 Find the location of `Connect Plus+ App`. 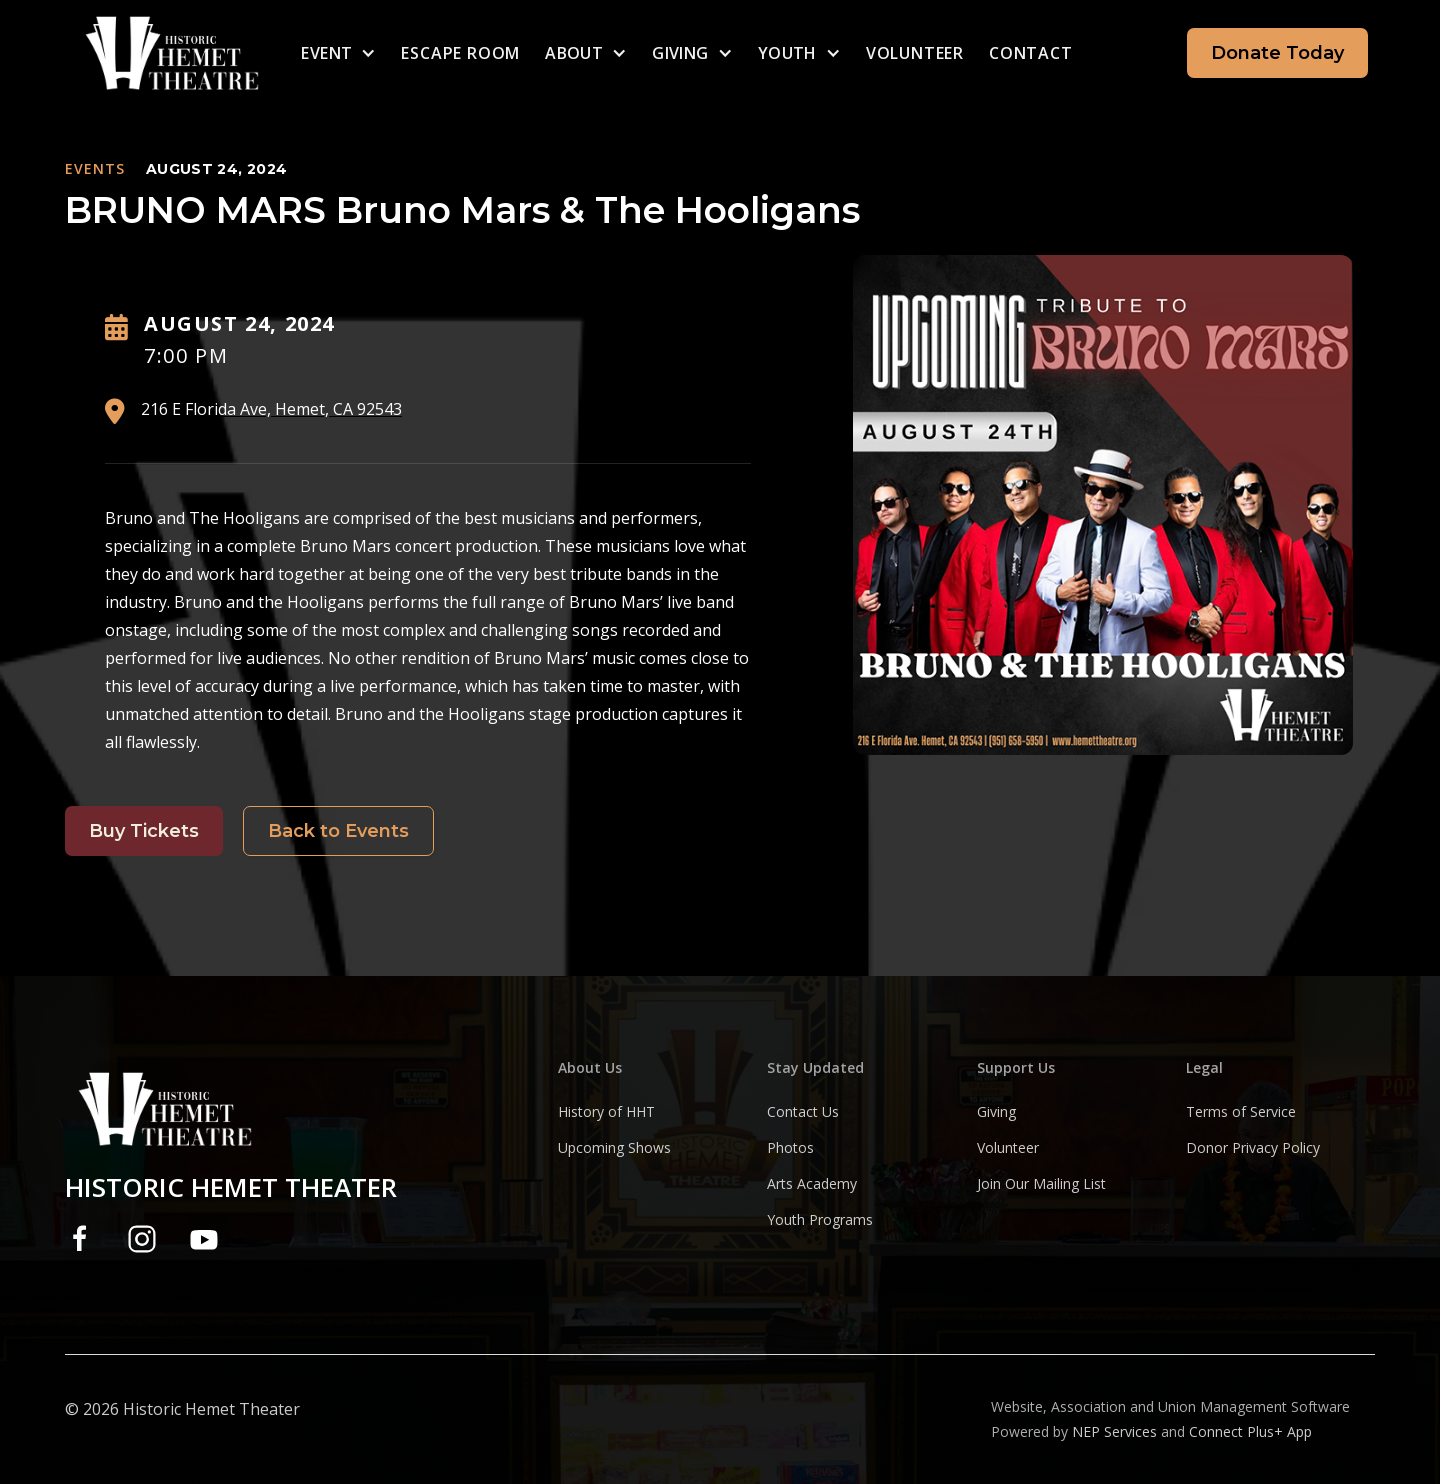

Connect Plus+ App is located at coordinates (1250, 1431).